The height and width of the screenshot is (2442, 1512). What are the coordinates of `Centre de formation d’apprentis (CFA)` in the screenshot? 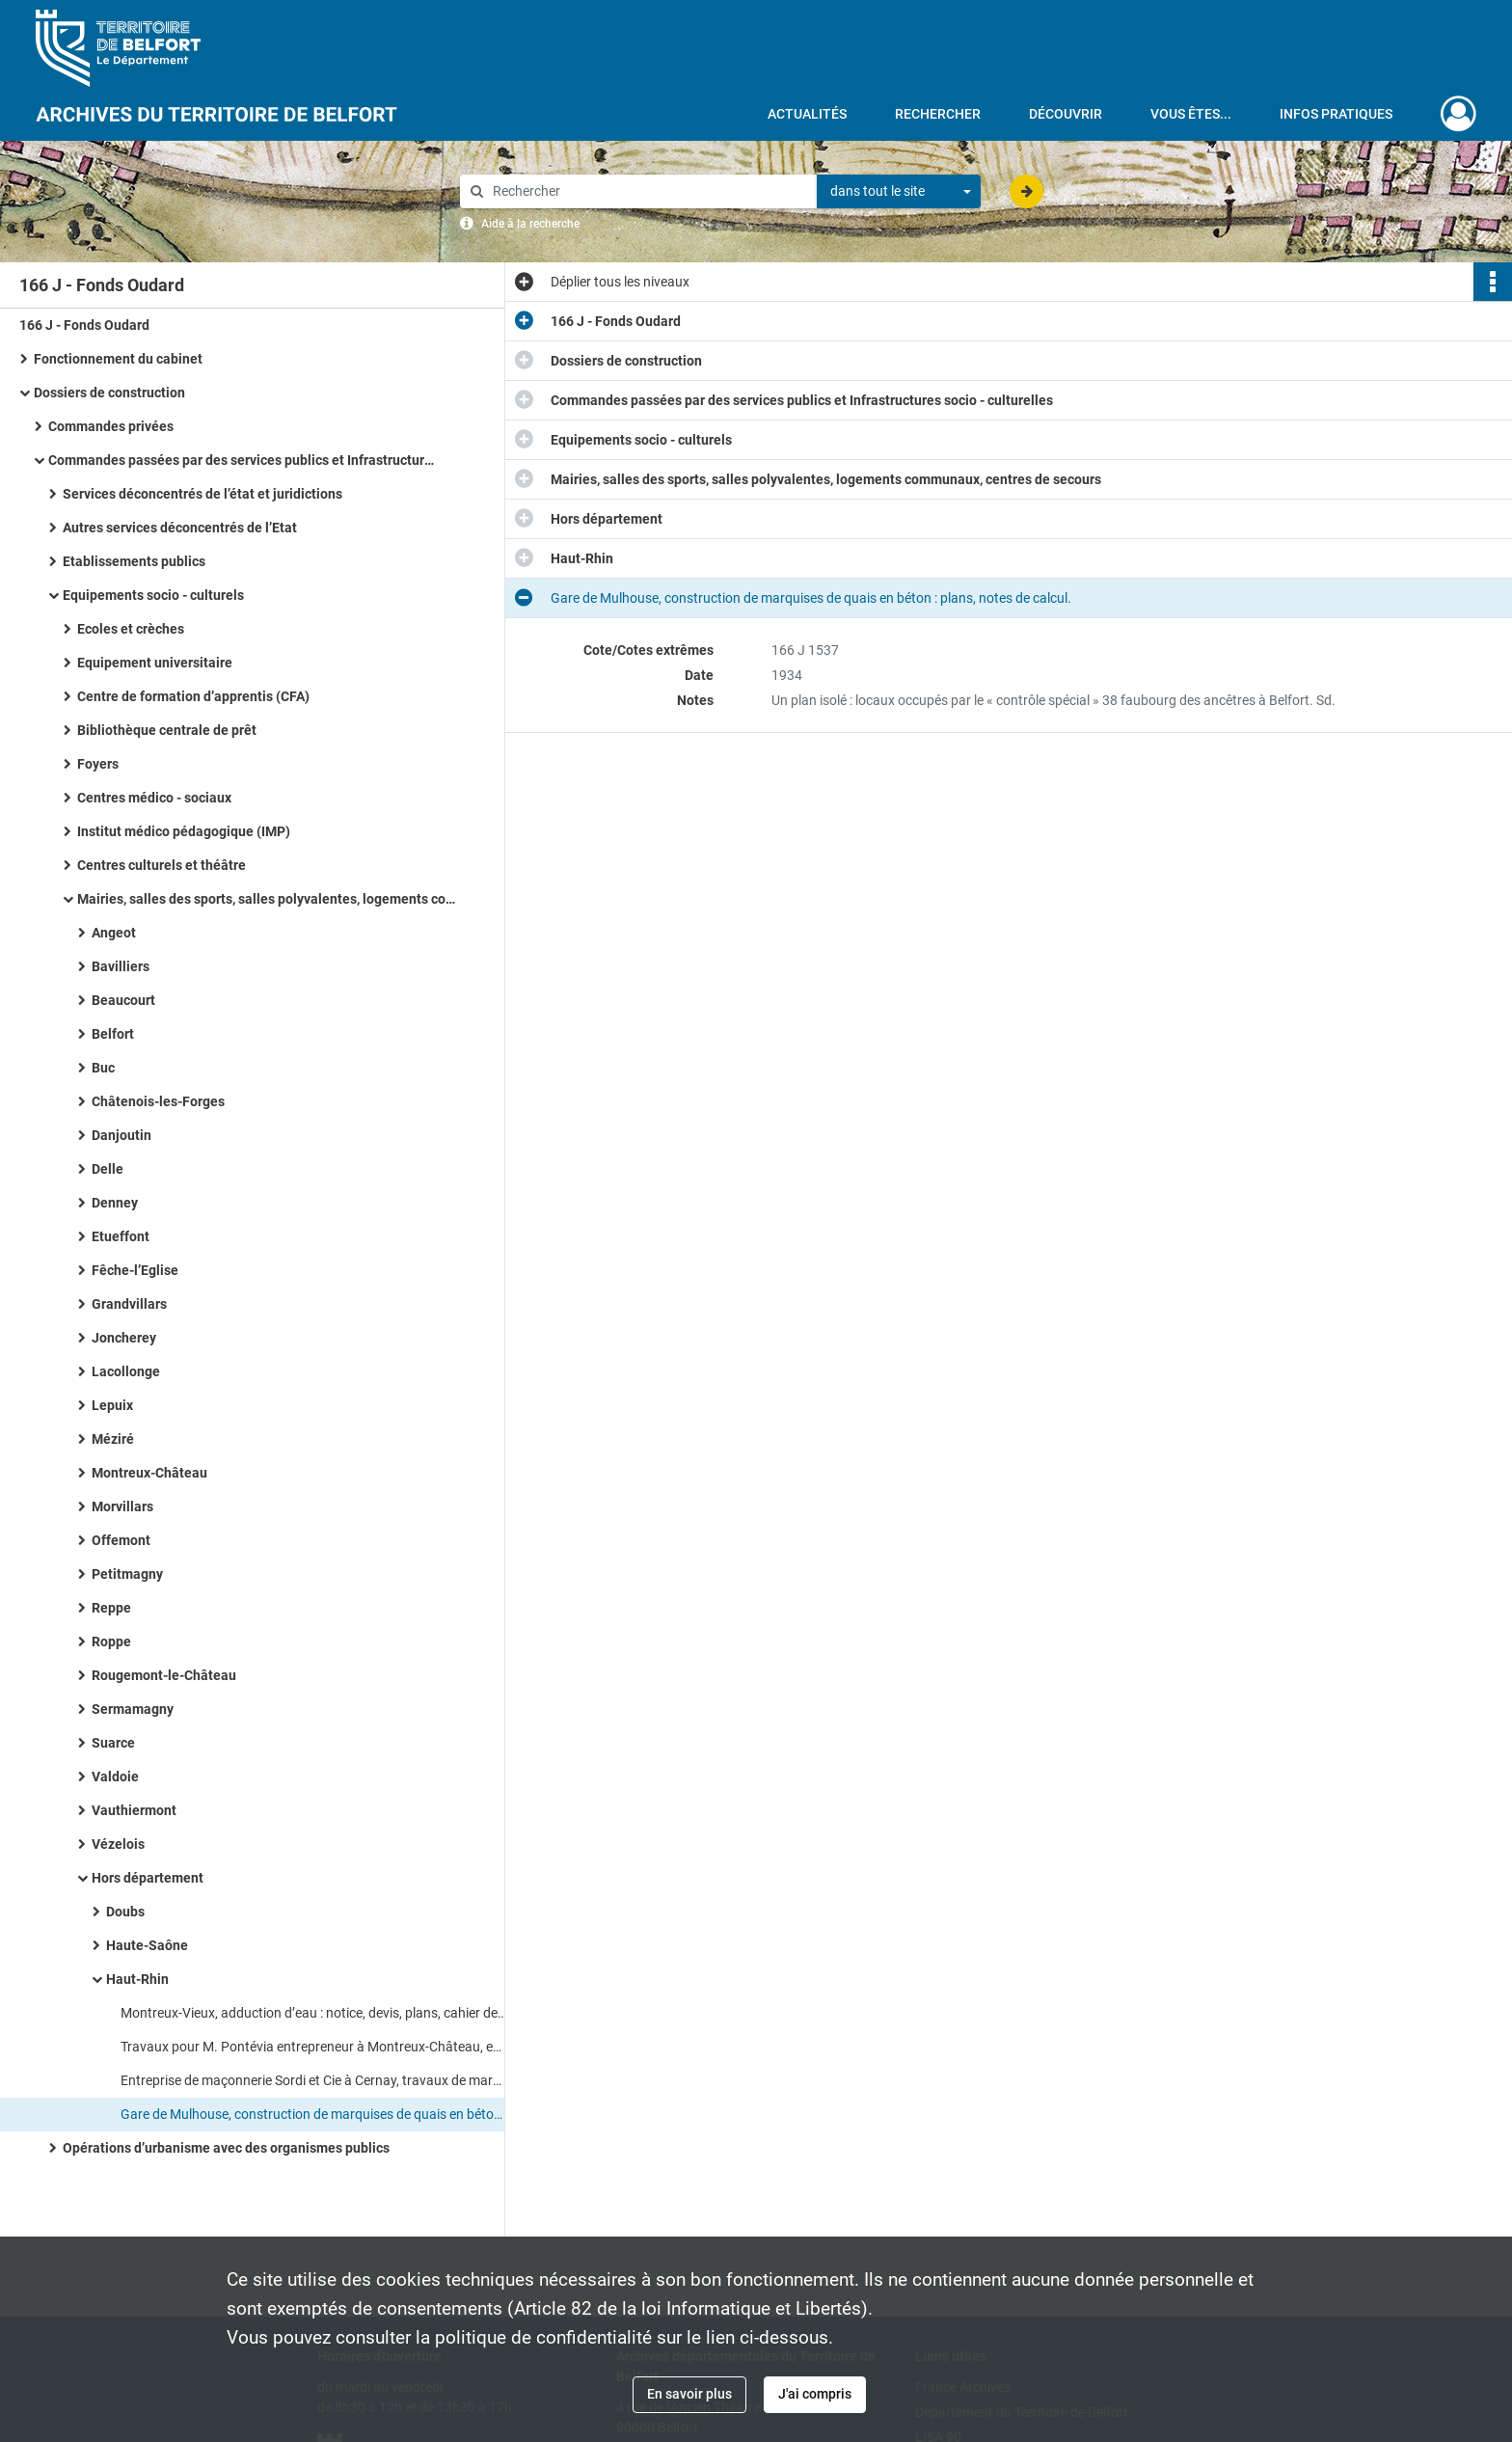 It's located at (193, 696).